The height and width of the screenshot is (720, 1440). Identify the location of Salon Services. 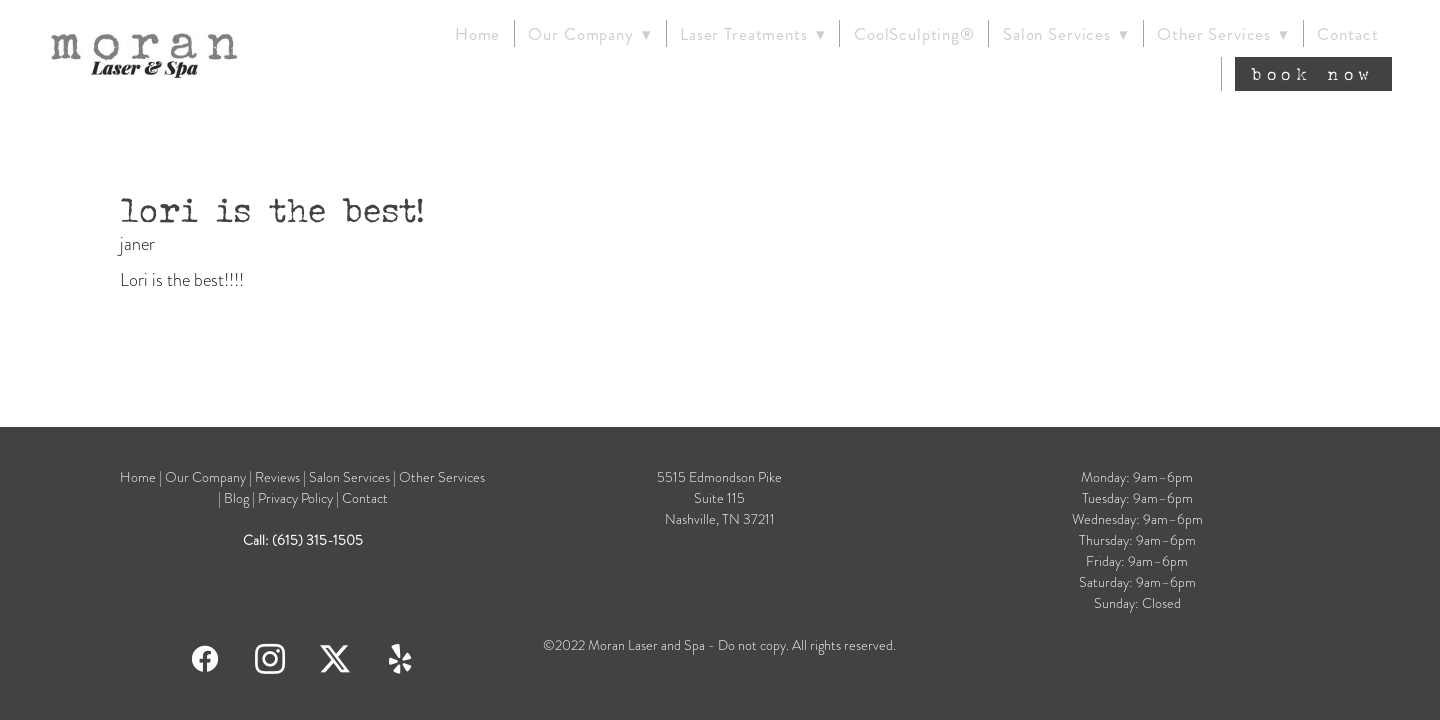
(1066, 34).